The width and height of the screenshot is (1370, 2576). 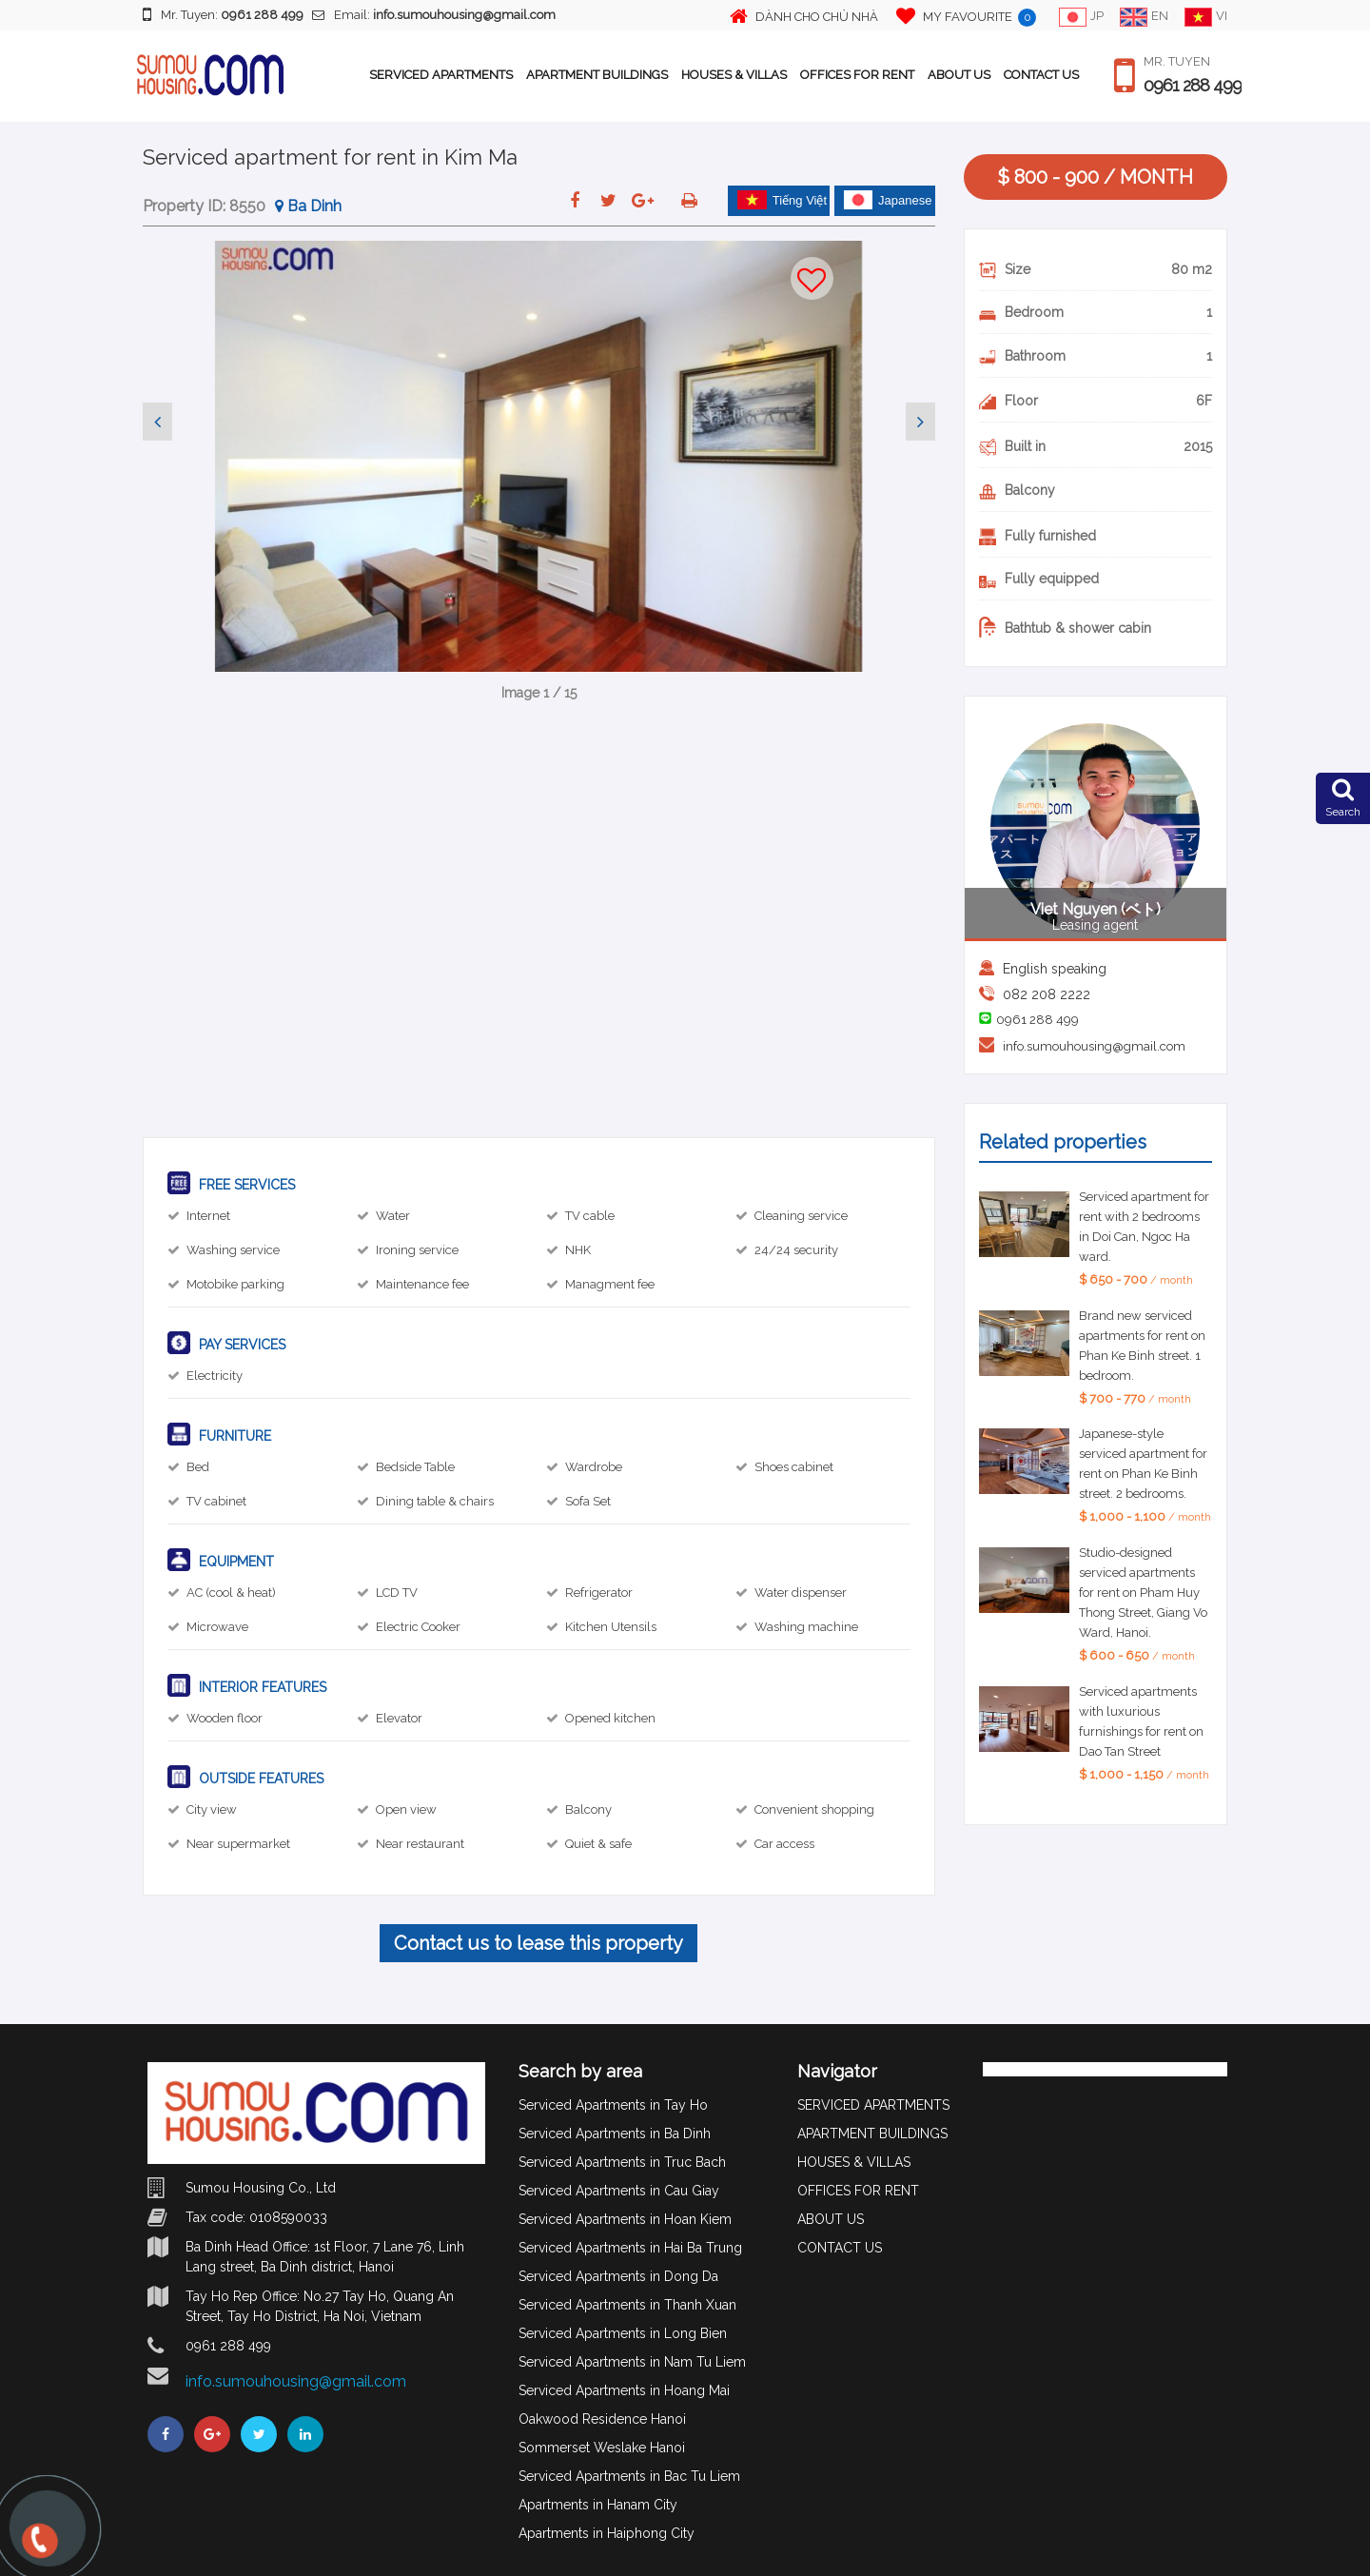 I want to click on 0961 288 499, so click(x=1193, y=85).